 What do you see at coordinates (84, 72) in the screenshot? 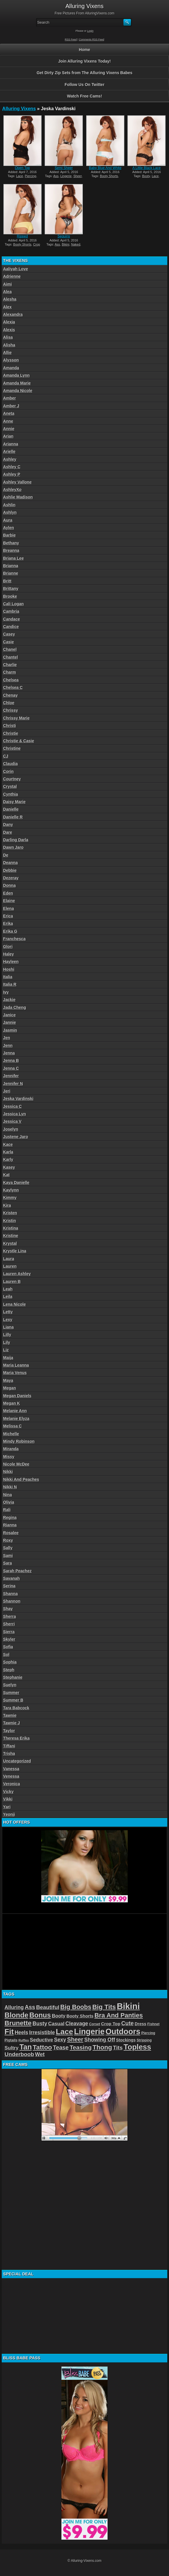
I see `Get Dirty Zip Sets from The Alluring Vixens Babes` at bounding box center [84, 72].